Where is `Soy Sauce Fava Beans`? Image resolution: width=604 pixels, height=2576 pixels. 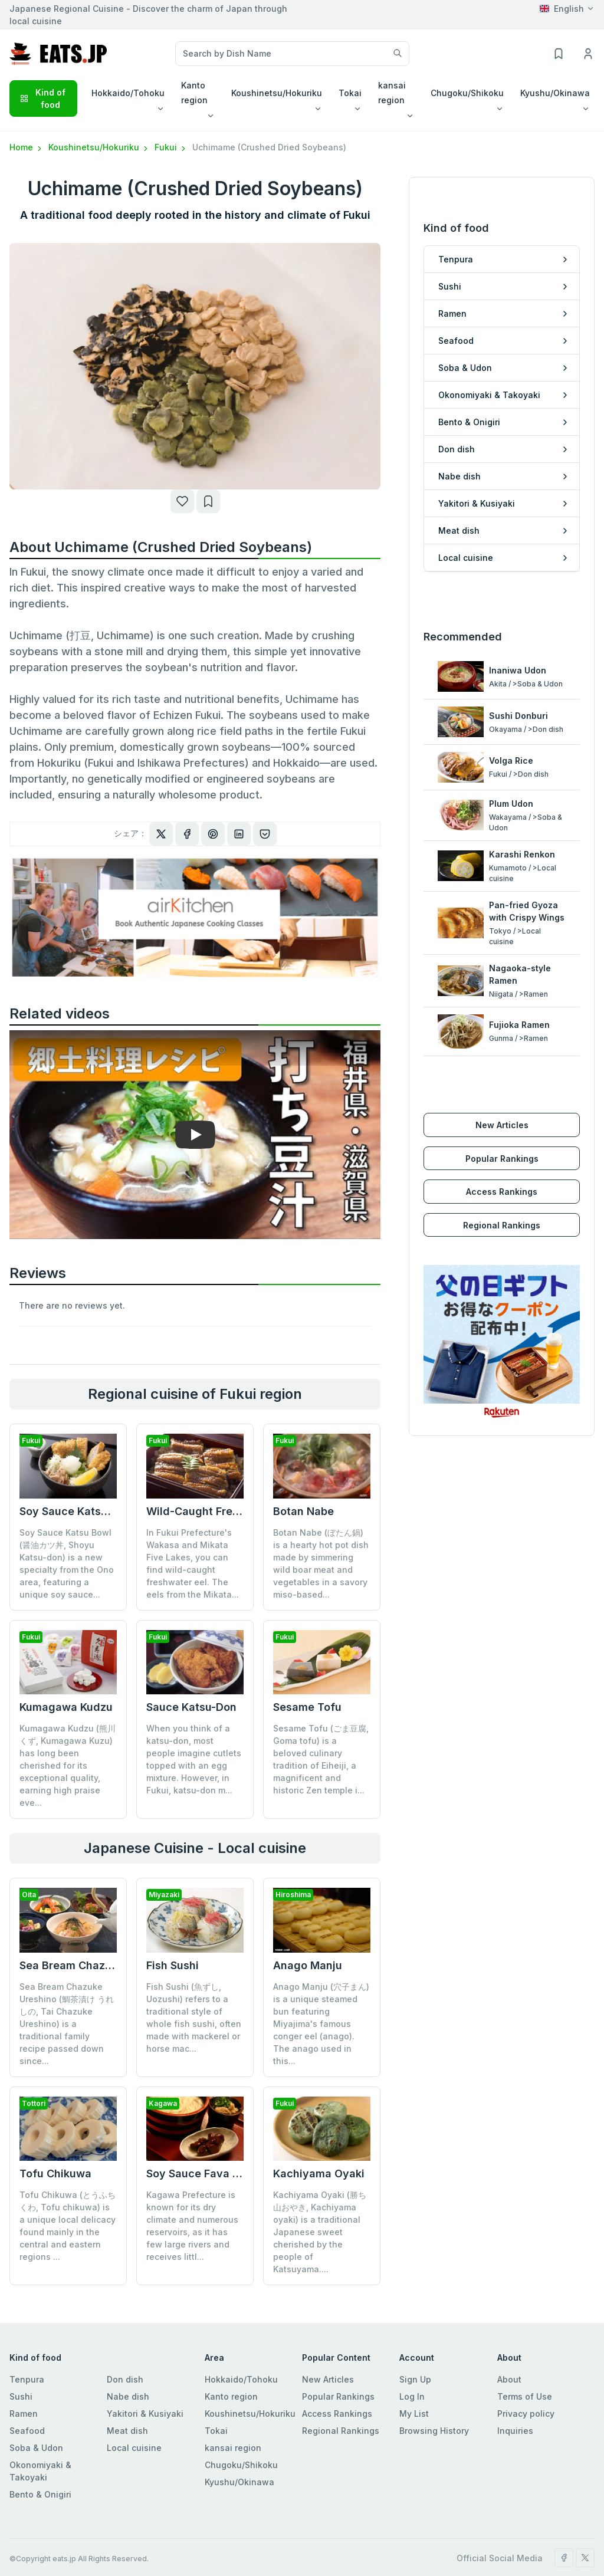 Soy Sauce Fava Beans is located at coordinates (205, 2109).